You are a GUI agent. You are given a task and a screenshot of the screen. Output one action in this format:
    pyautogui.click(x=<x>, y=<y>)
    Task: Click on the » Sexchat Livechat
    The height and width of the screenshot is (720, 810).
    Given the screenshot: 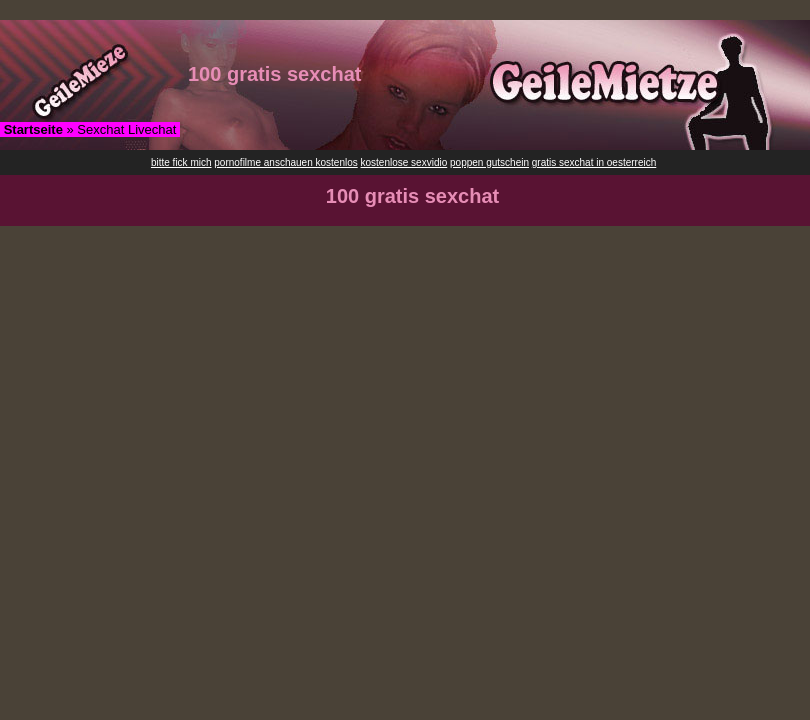 What is the action you would take?
    pyautogui.click(x=90, y=129)
    